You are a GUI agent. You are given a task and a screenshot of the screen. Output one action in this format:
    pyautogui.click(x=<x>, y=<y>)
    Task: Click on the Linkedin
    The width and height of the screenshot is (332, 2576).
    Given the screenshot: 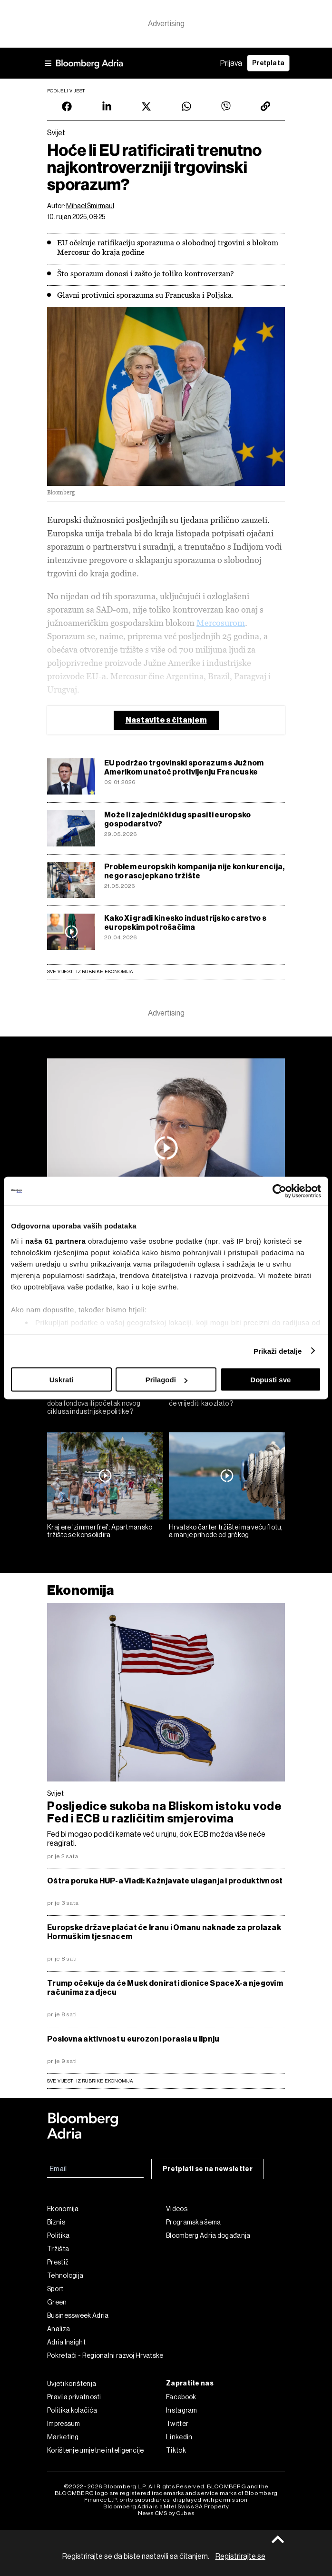 What is the action you would take?
    pyautogui.click(x=179, y=2437)
    